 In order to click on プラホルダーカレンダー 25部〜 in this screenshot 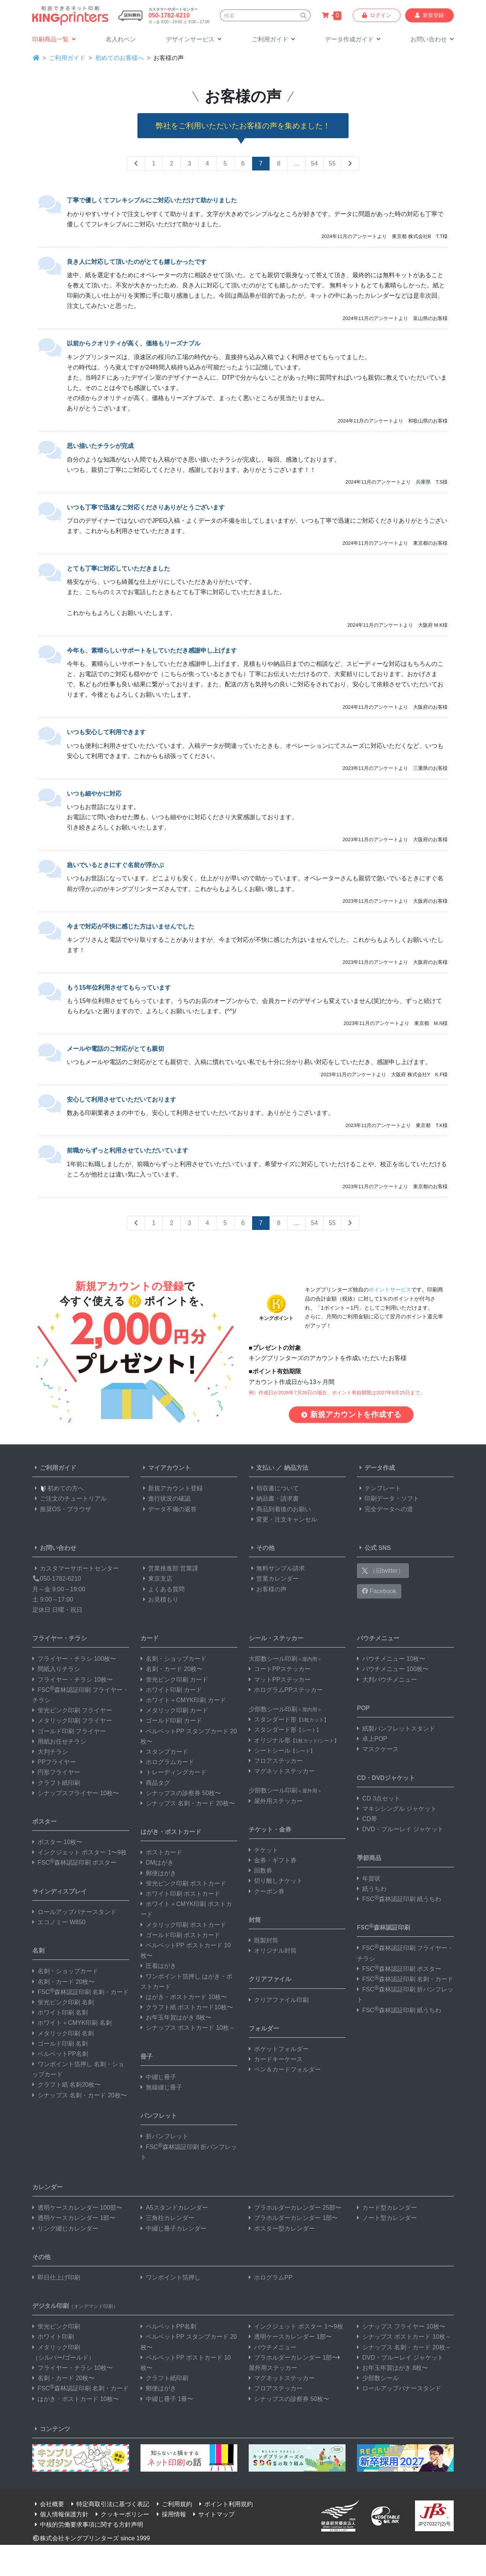, I will do `click(295, 2207)`.